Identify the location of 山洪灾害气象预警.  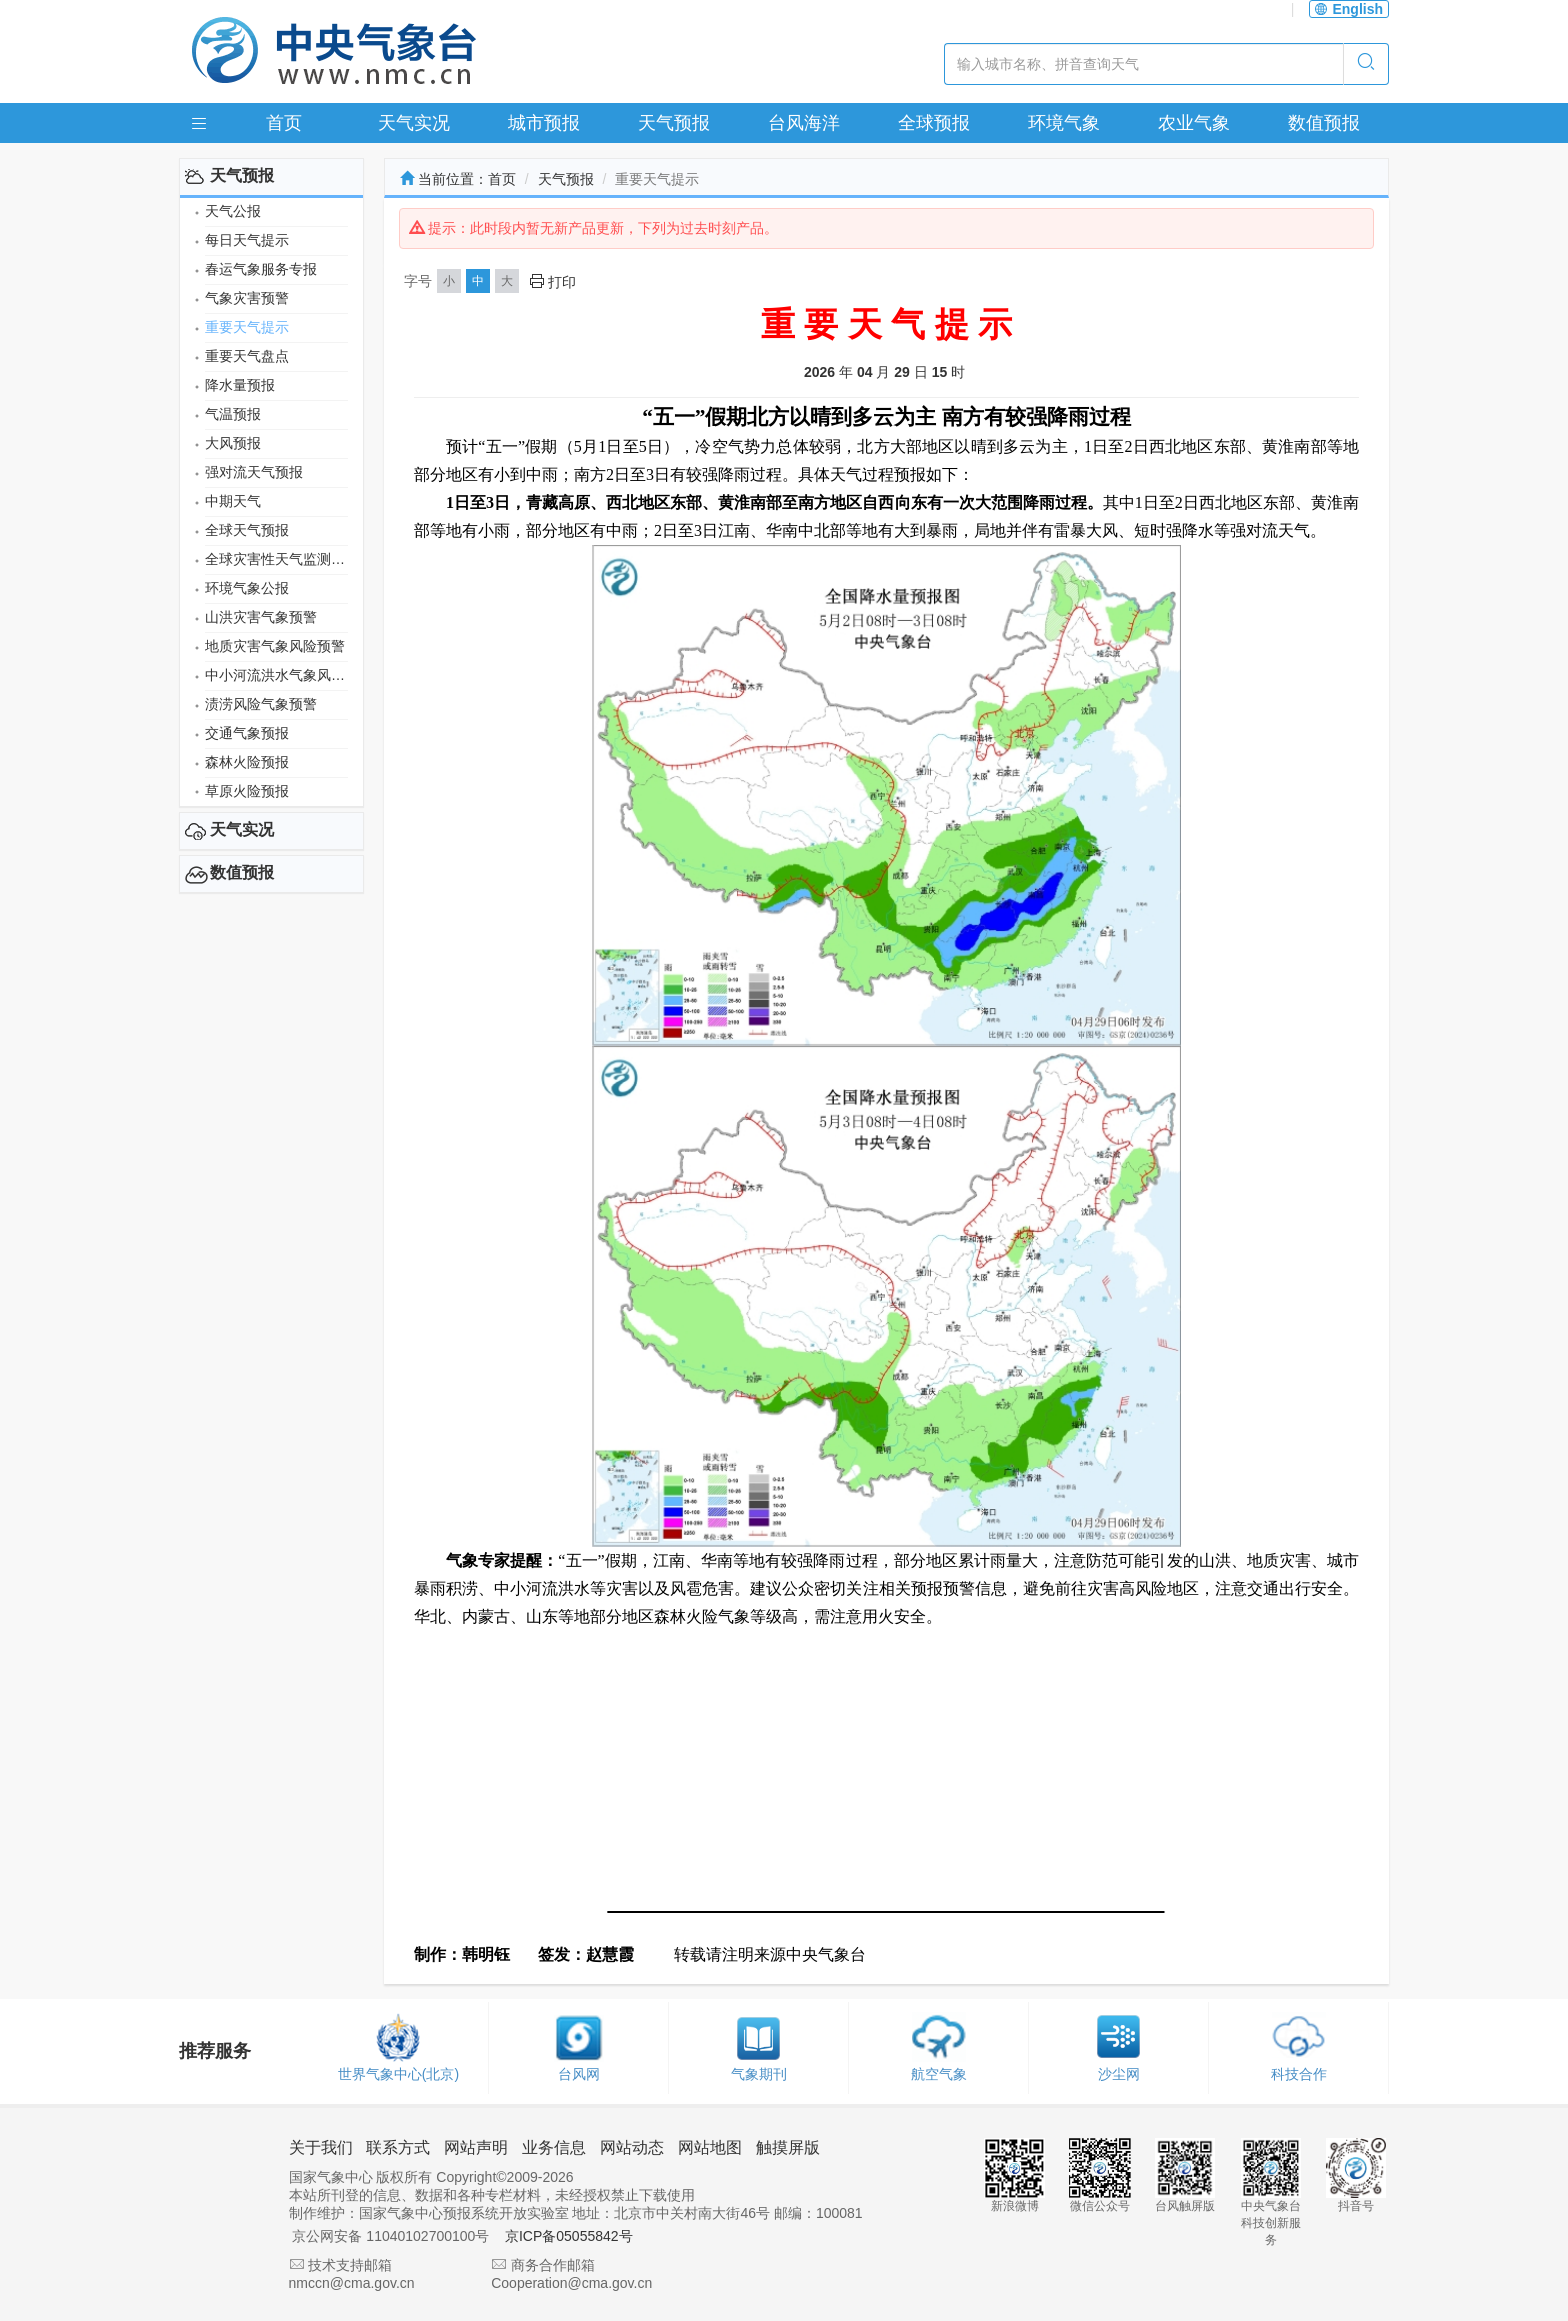
(261, 617).